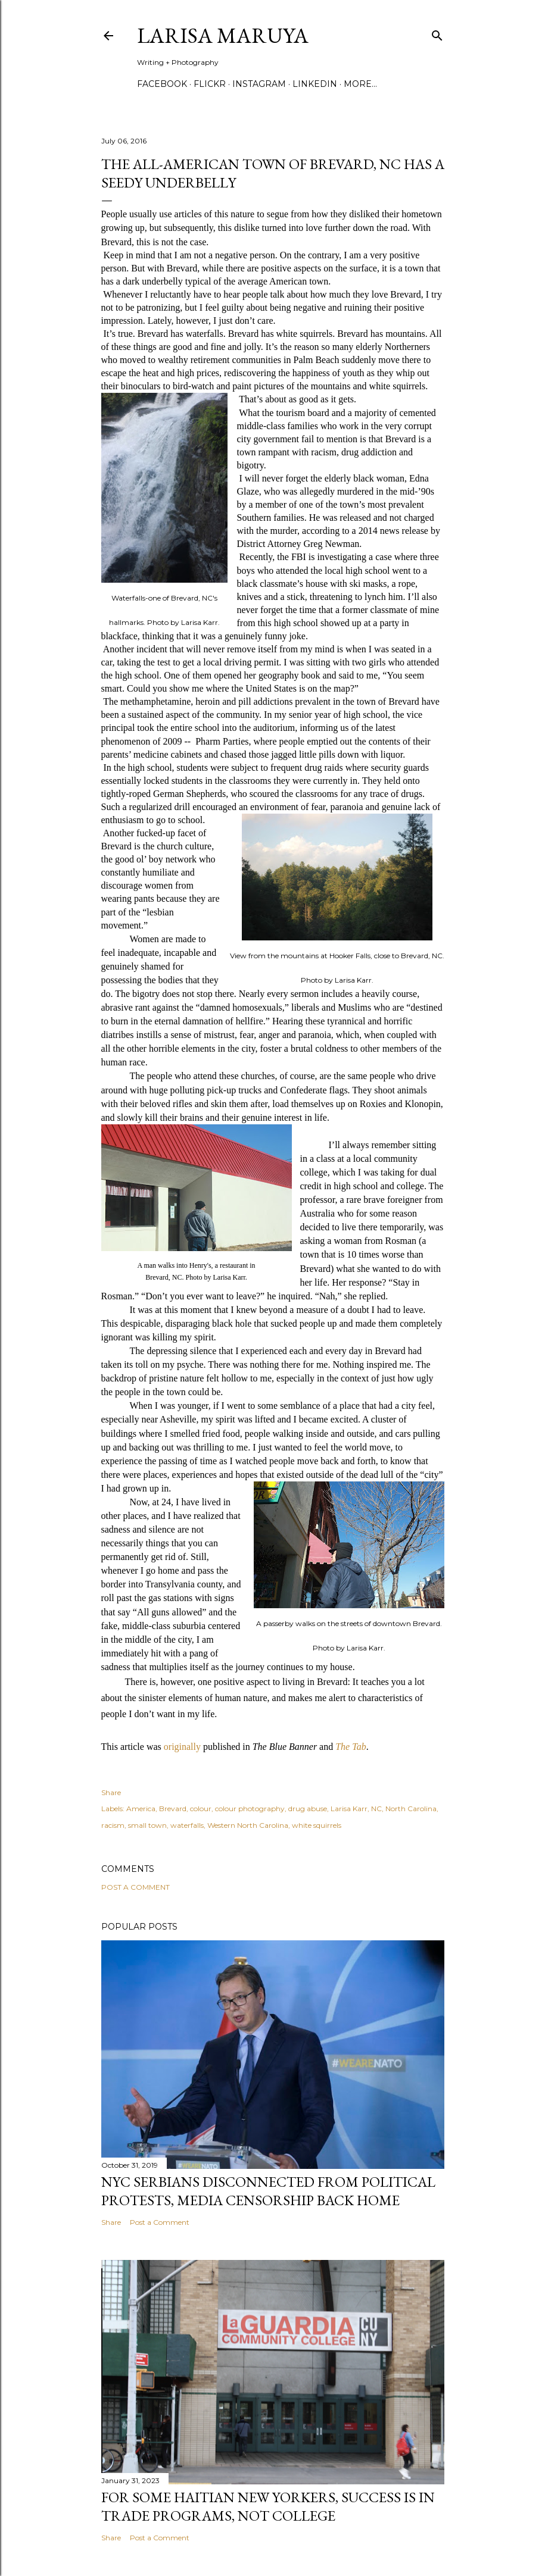  Describe the element at coordinates (140, 1808) in the screenshot. I see `America` at that location.